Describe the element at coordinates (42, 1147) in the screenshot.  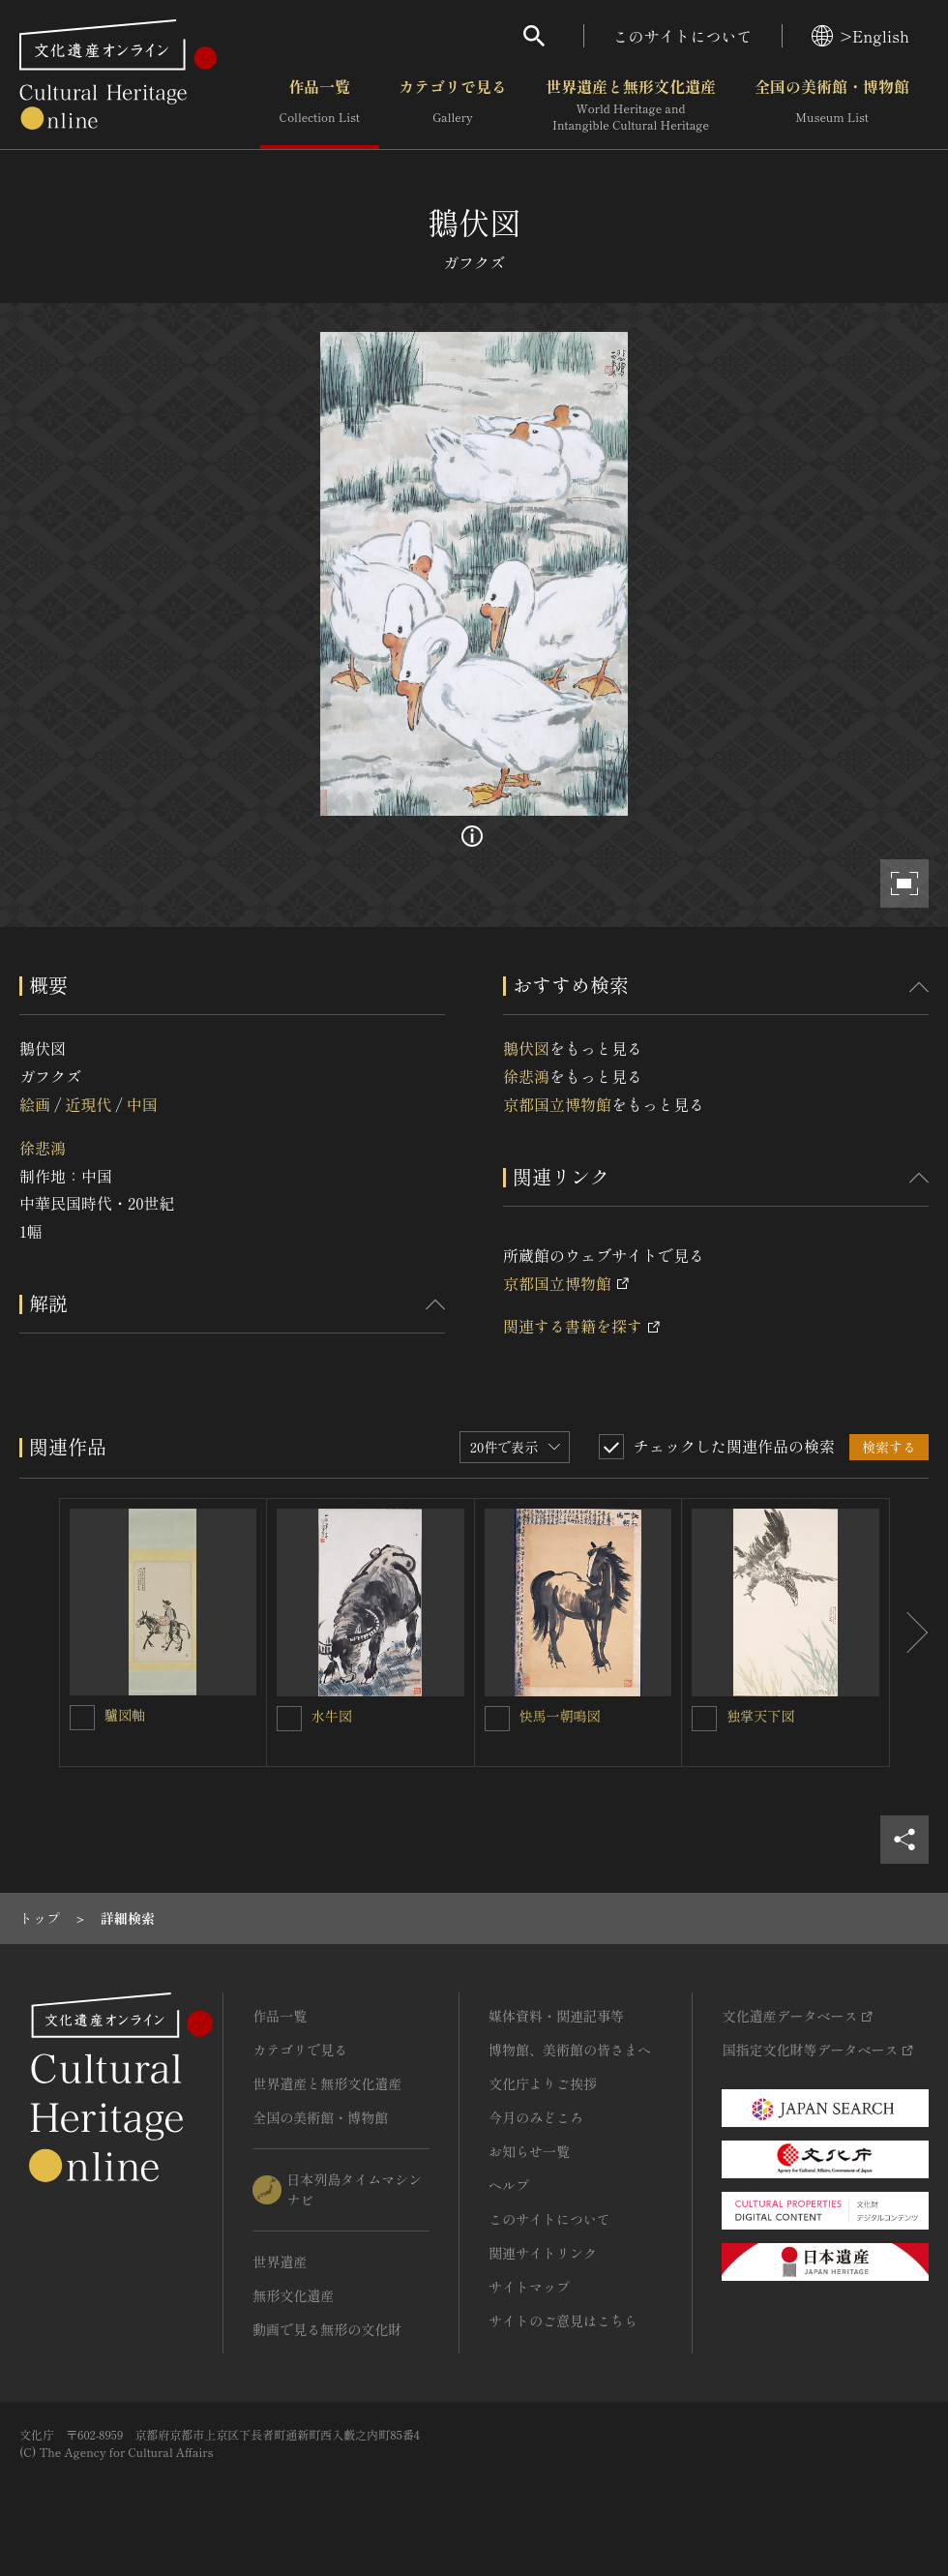
I see `徐悲鴻` at that location.